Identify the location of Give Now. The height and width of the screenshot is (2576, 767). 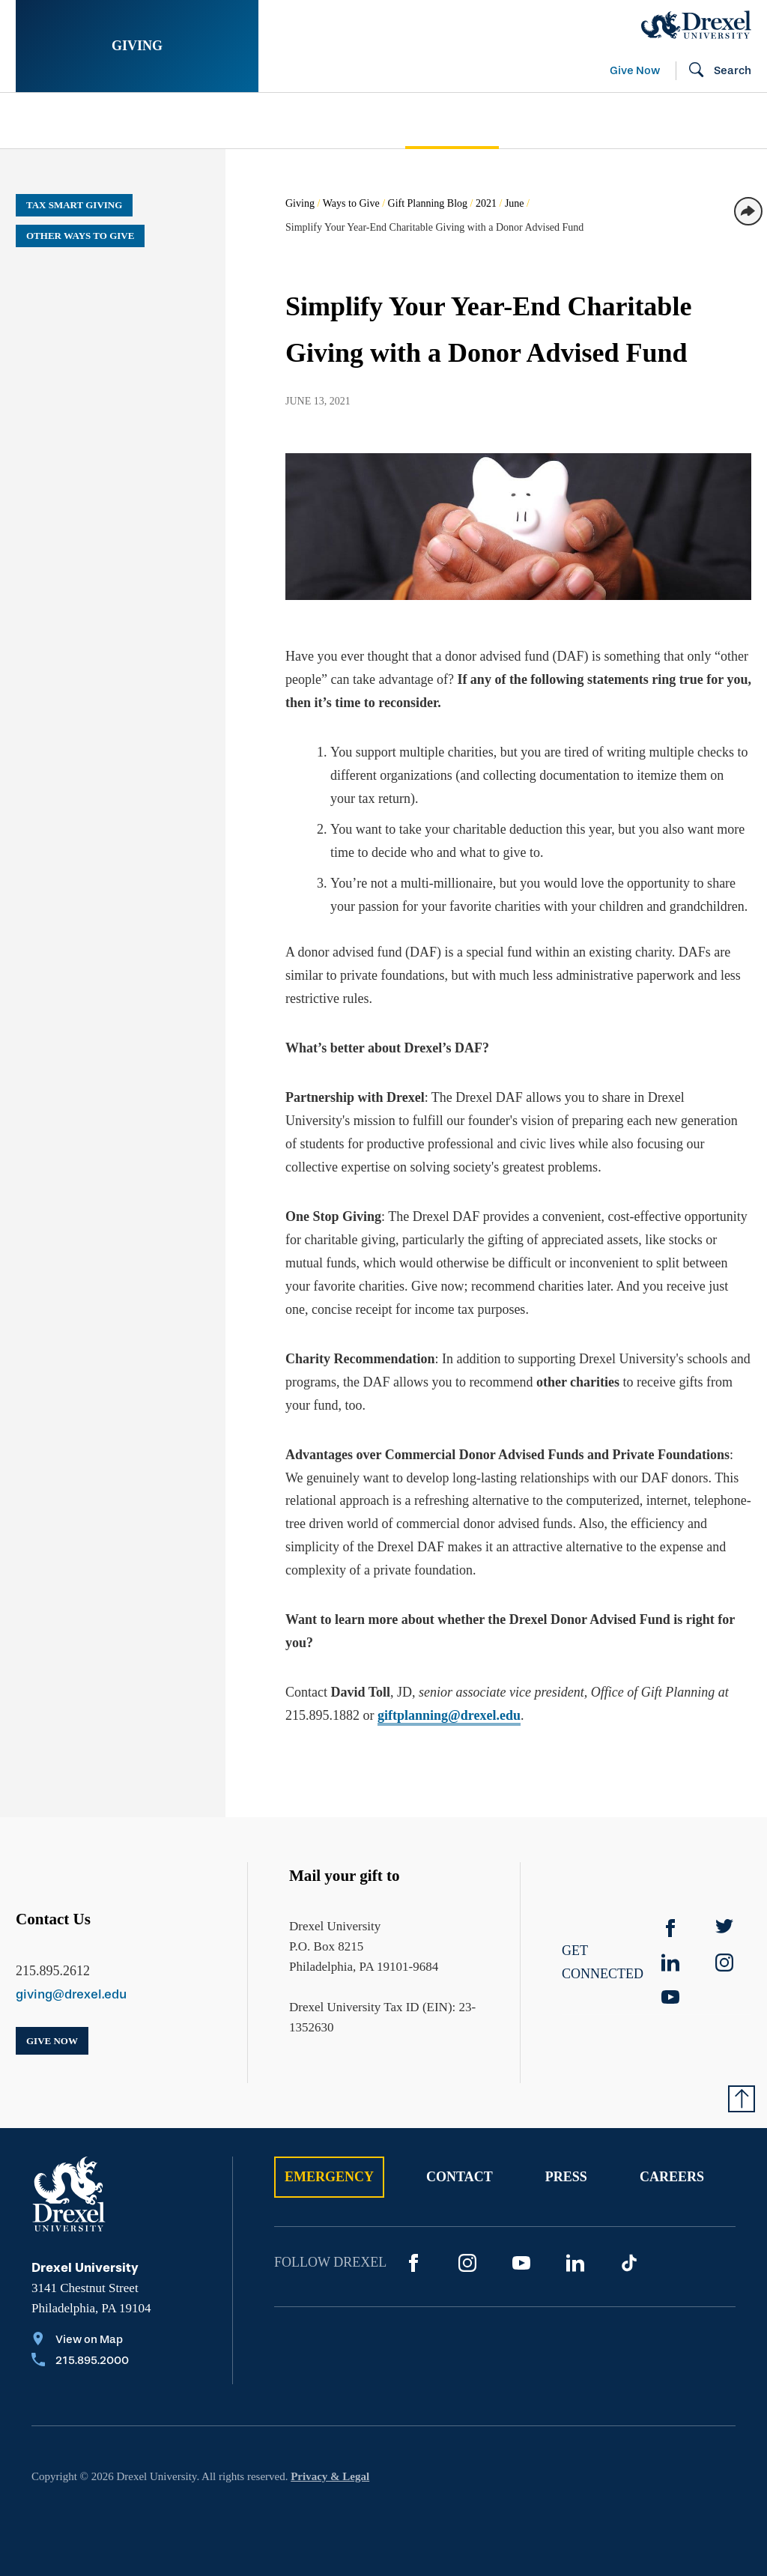
(635, 70).